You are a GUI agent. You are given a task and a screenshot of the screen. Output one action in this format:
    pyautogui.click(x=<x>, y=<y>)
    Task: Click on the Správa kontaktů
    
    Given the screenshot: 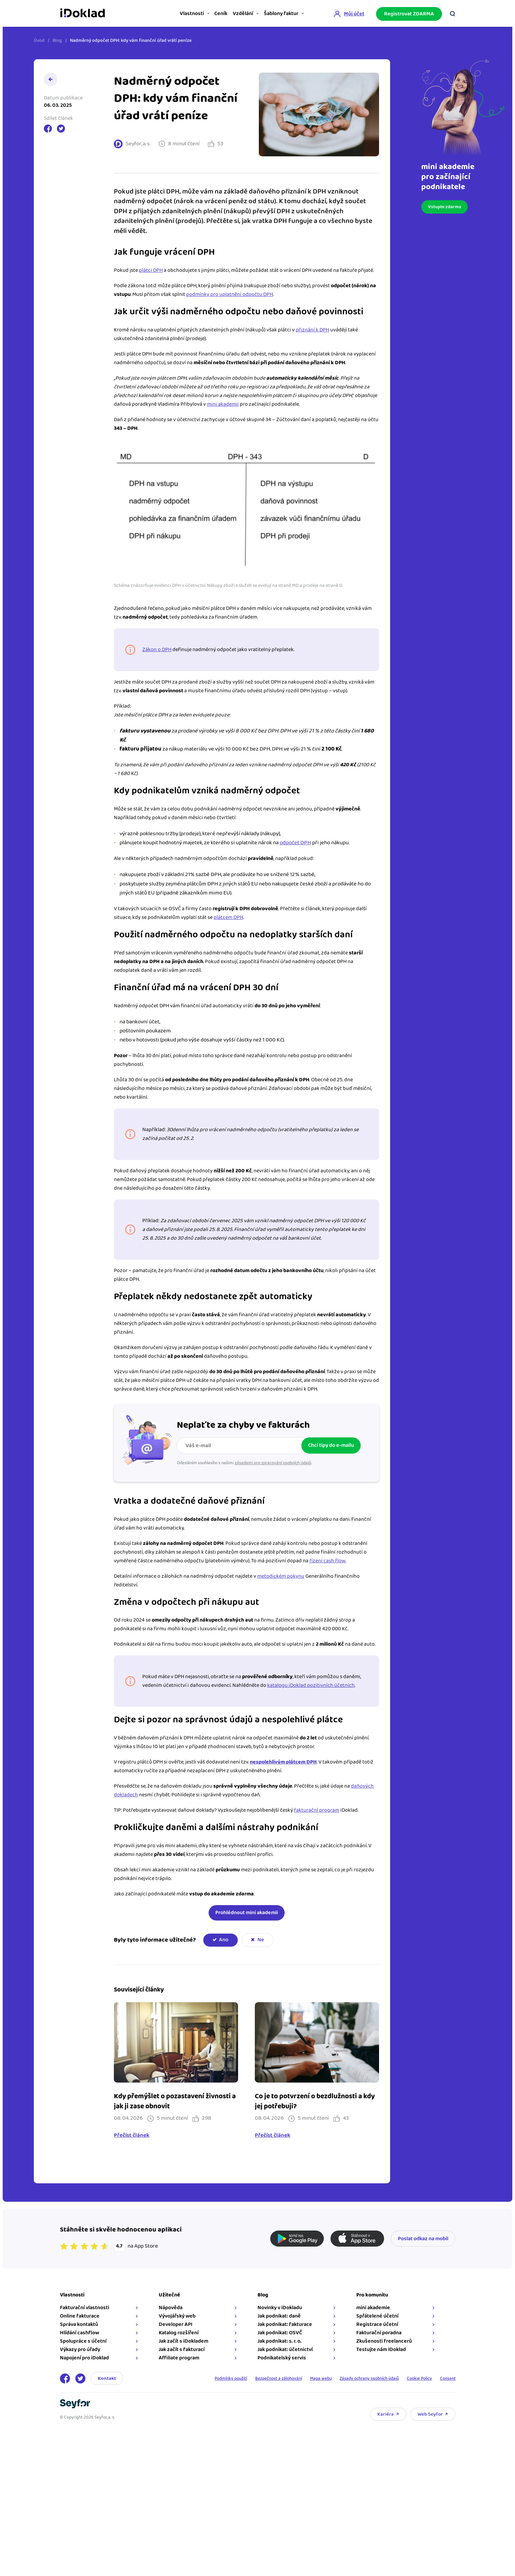 What is the action you would take?
    pyautogui.click(x=79, y=2324)
    